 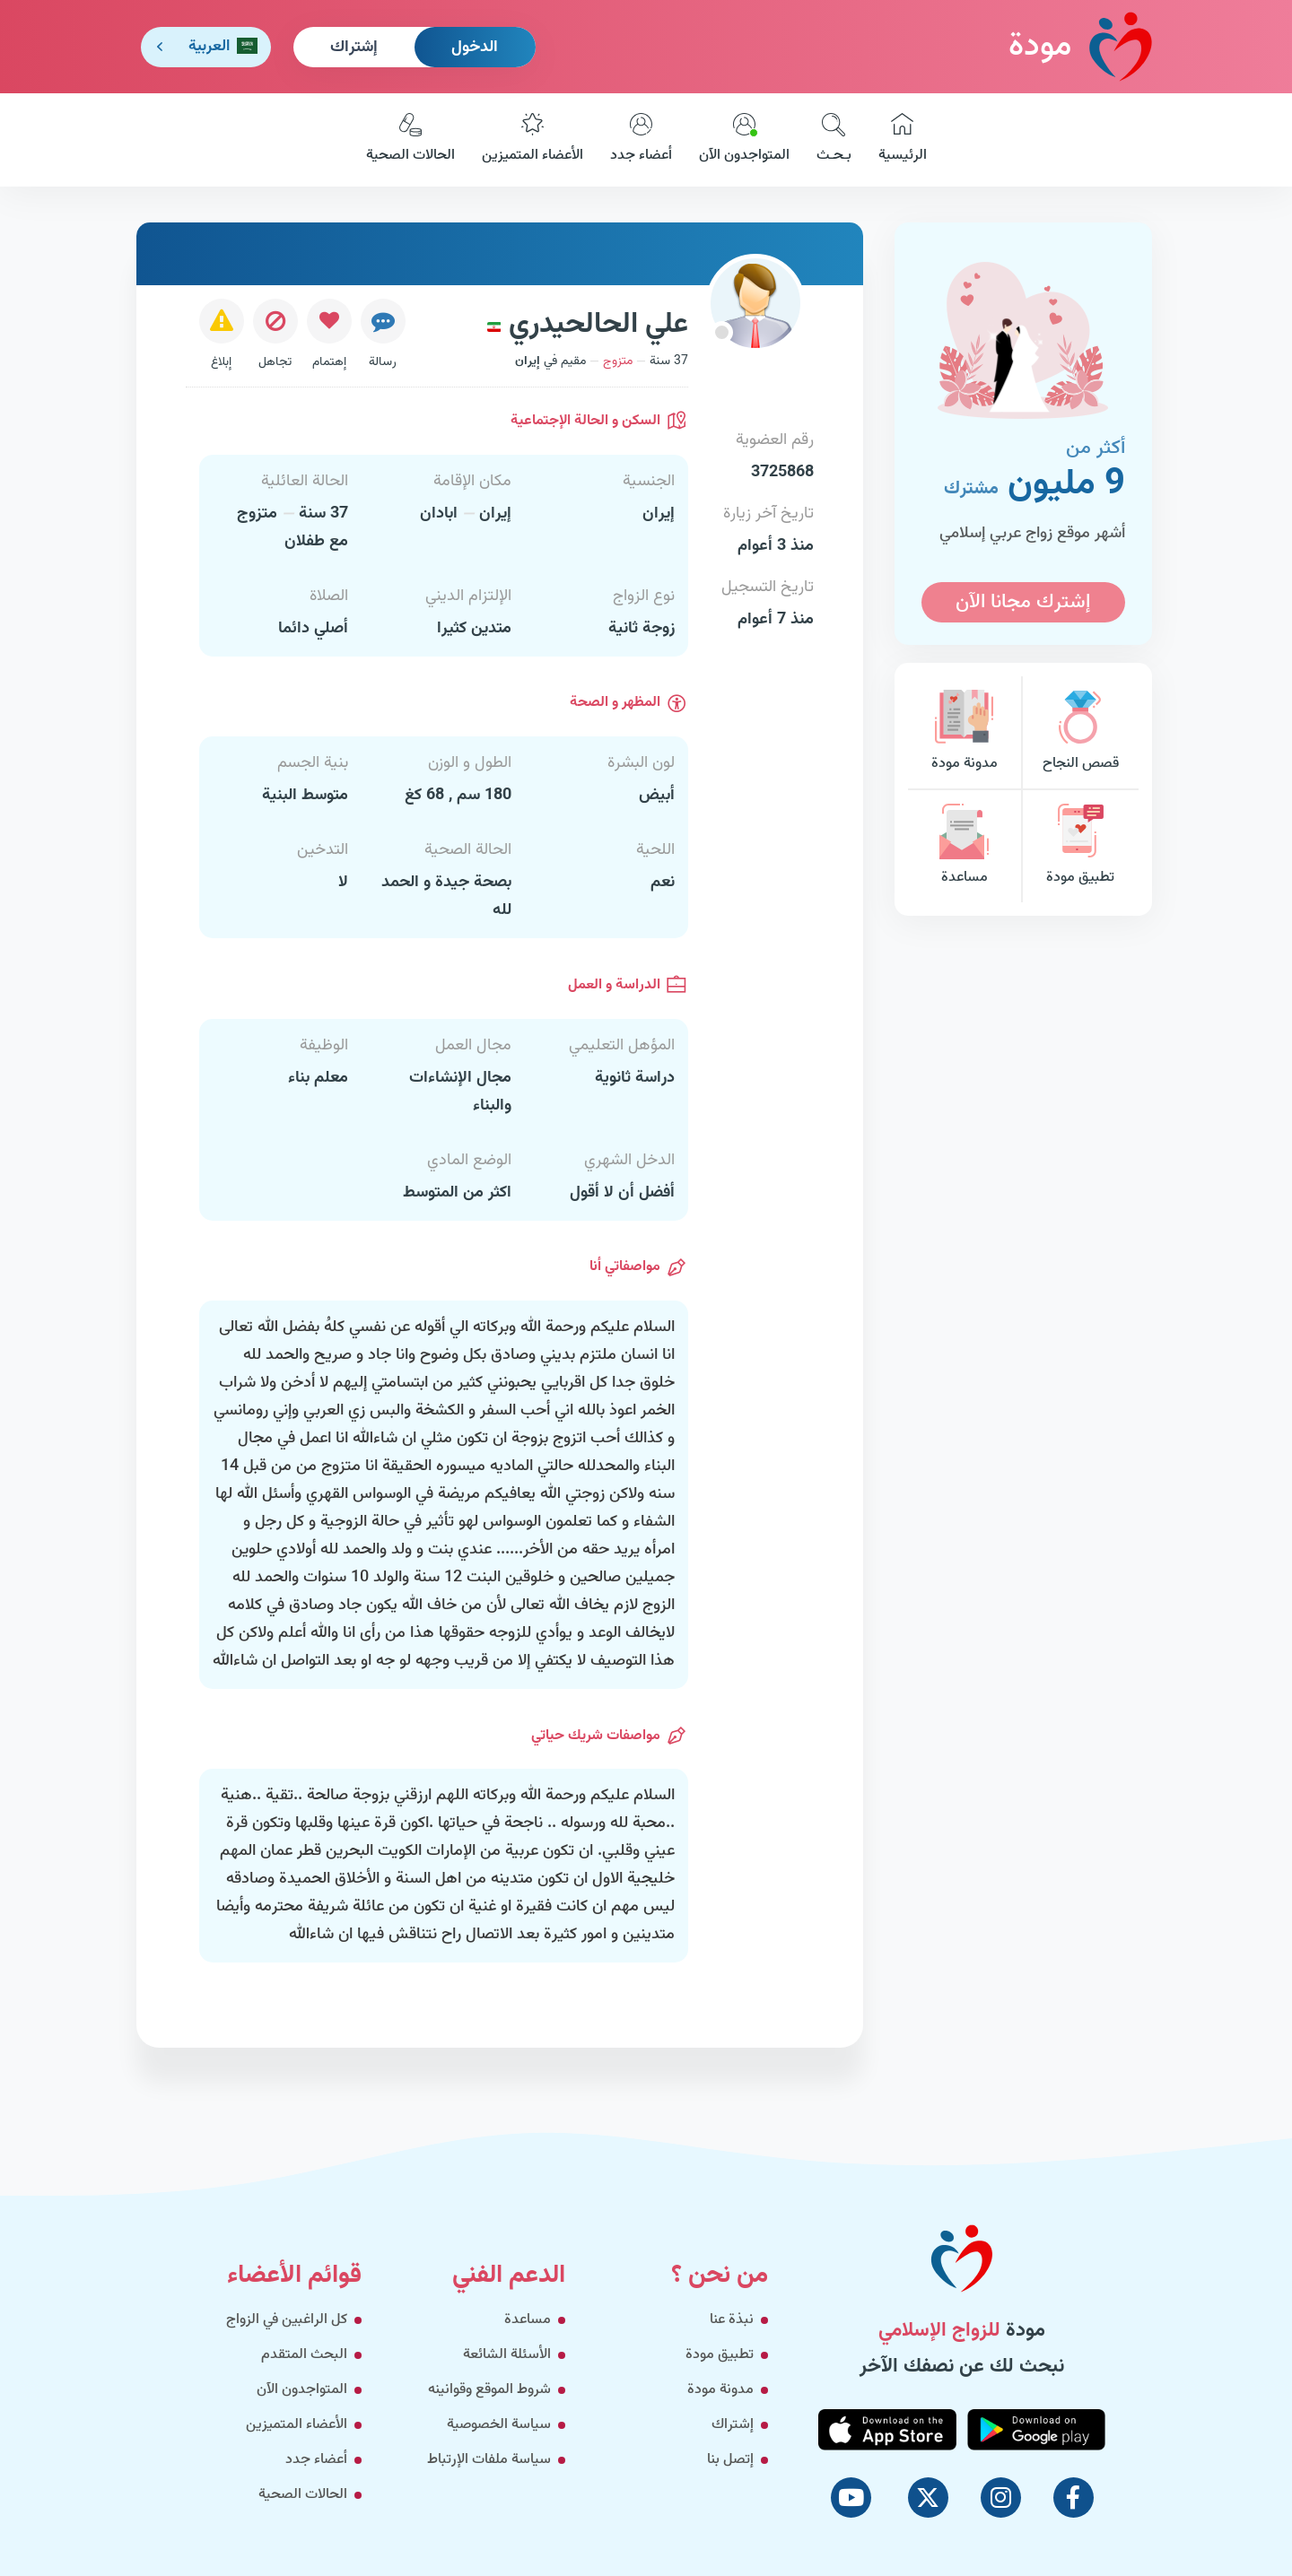 I want to click on الدخول, so click(x=474, y=47).